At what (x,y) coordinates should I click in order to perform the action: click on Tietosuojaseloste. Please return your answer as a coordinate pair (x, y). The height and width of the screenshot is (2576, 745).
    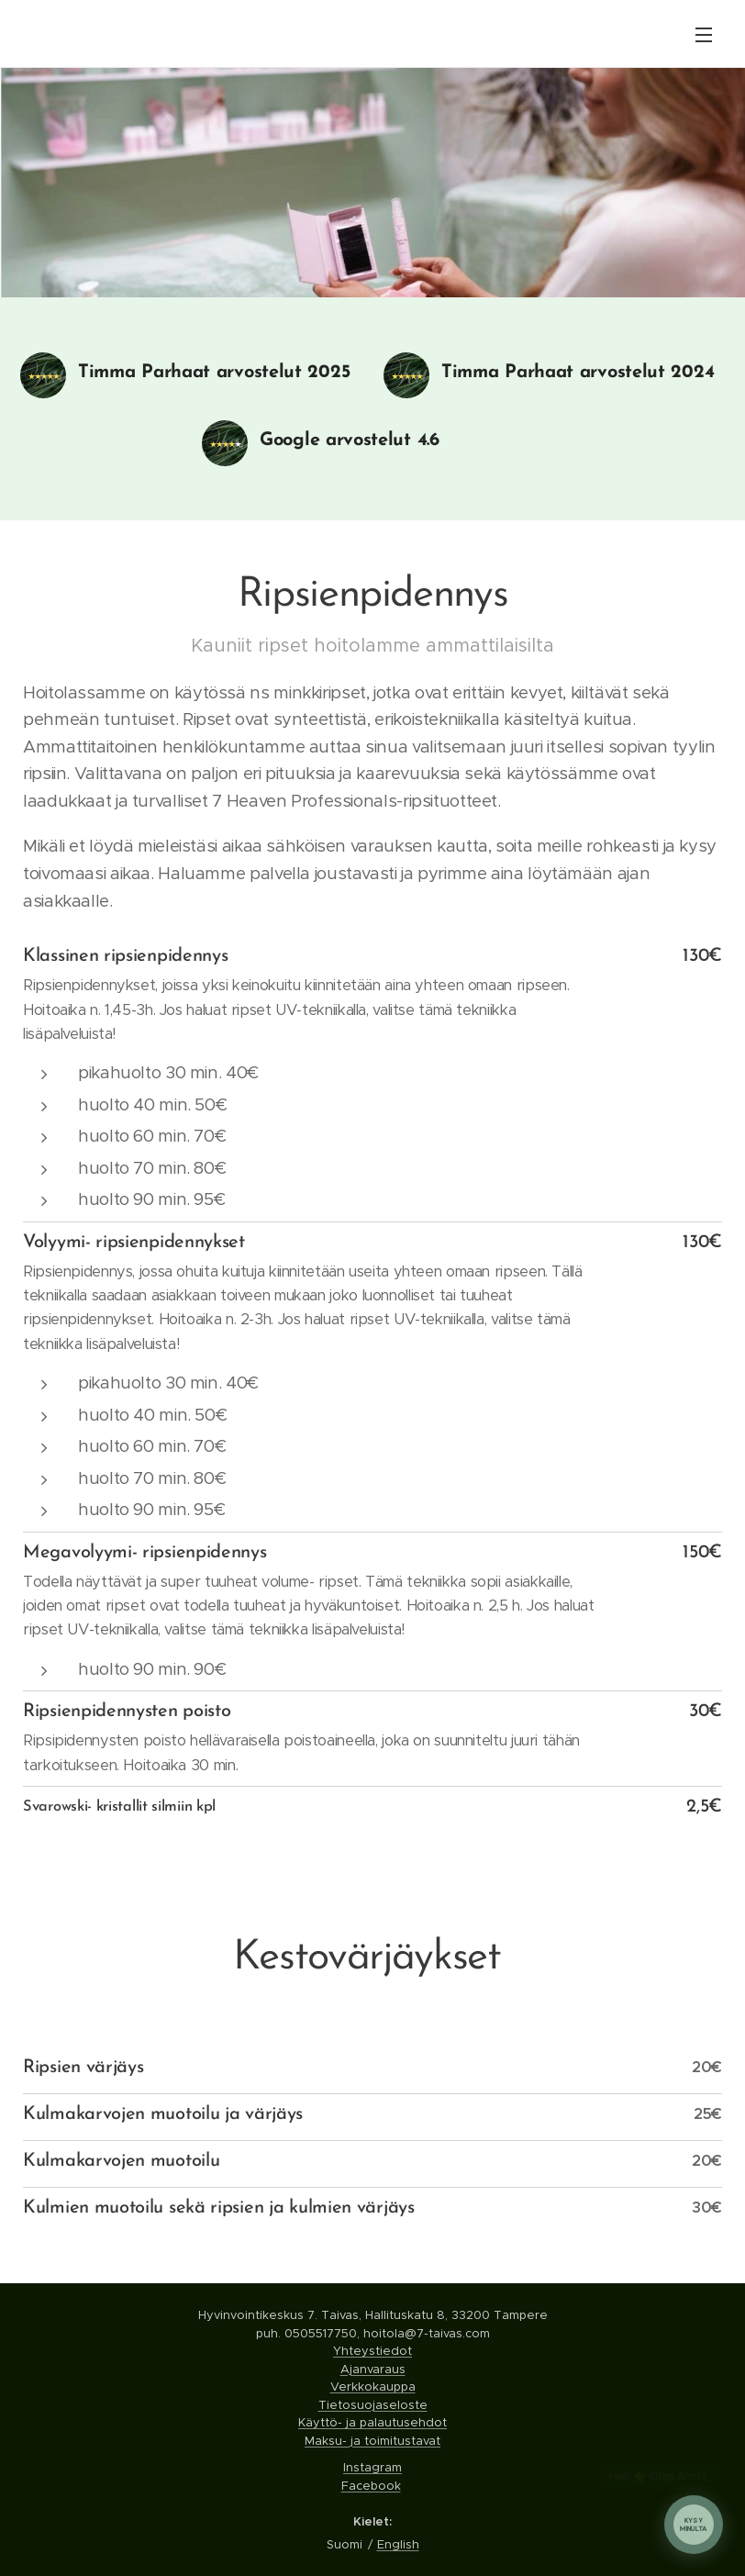
    Looking at the image, I should click on (373, 2405).